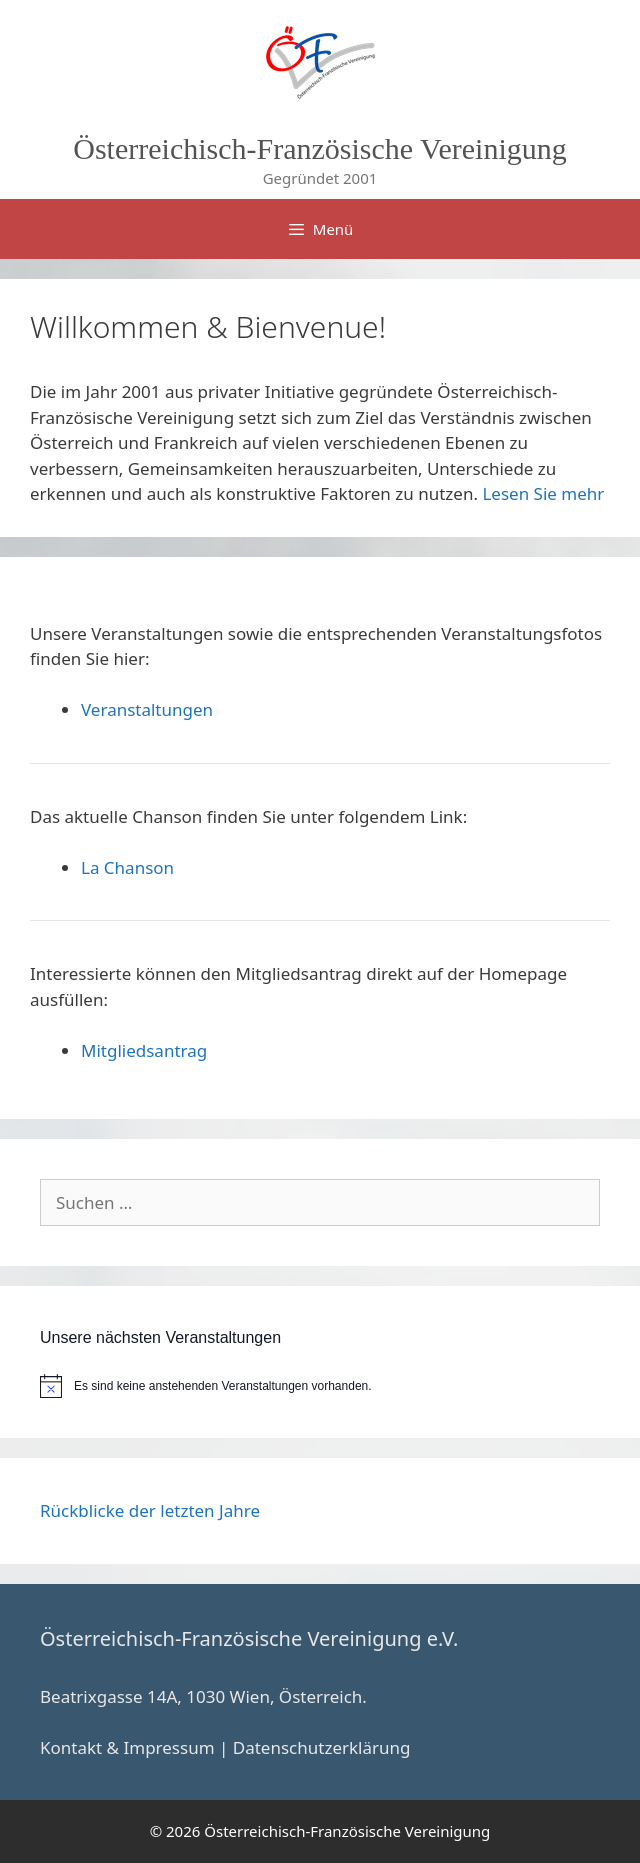  Describe the element at coordinates (322, 1747) in the screenshot. I see `Datenschutzerklärung` at that location.